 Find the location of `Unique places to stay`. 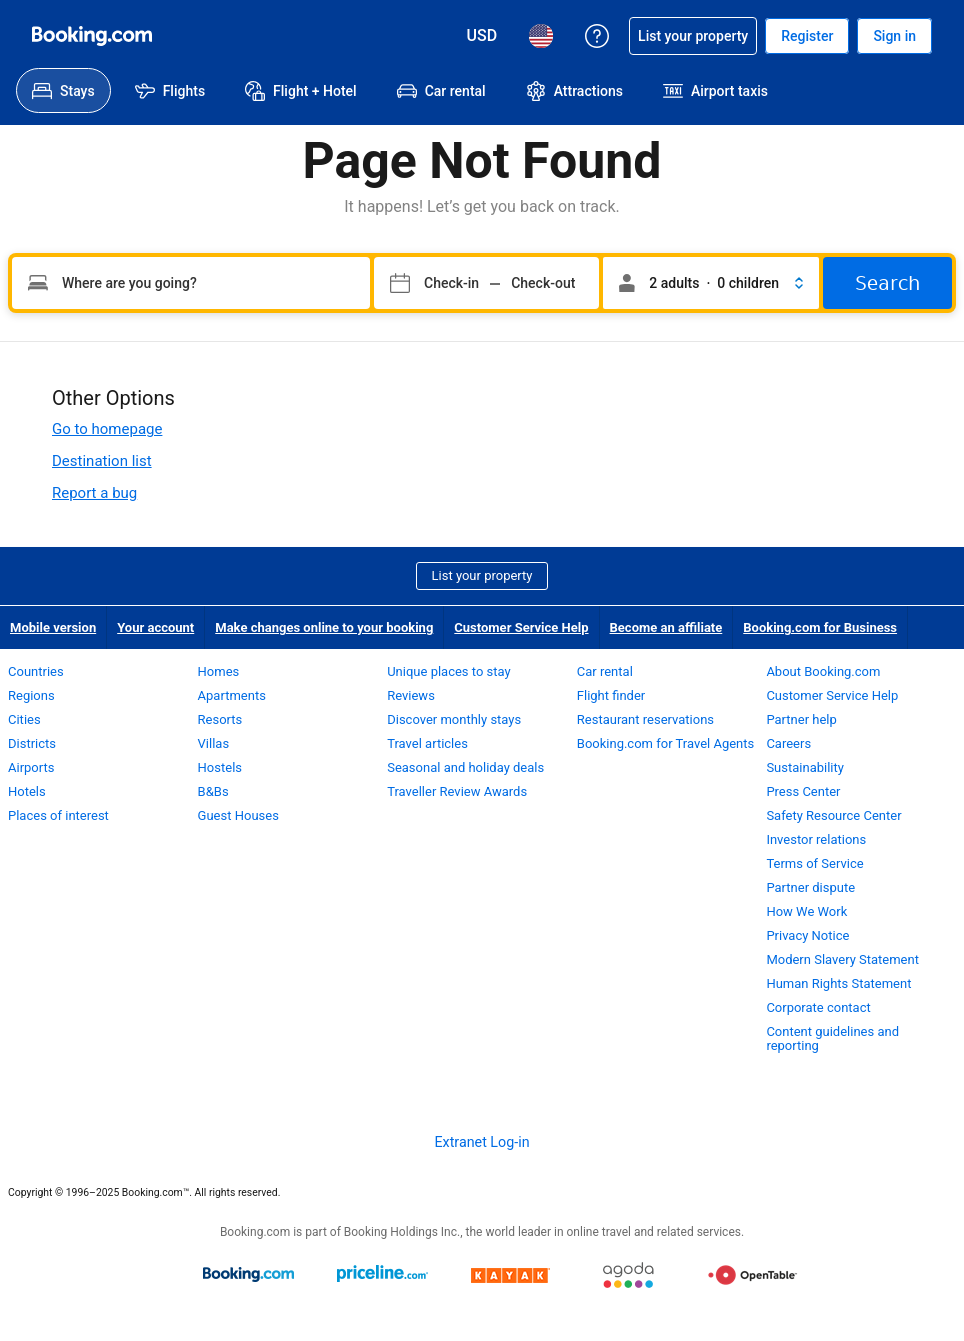

Unique places to stay is located at coordinates (448, 671).